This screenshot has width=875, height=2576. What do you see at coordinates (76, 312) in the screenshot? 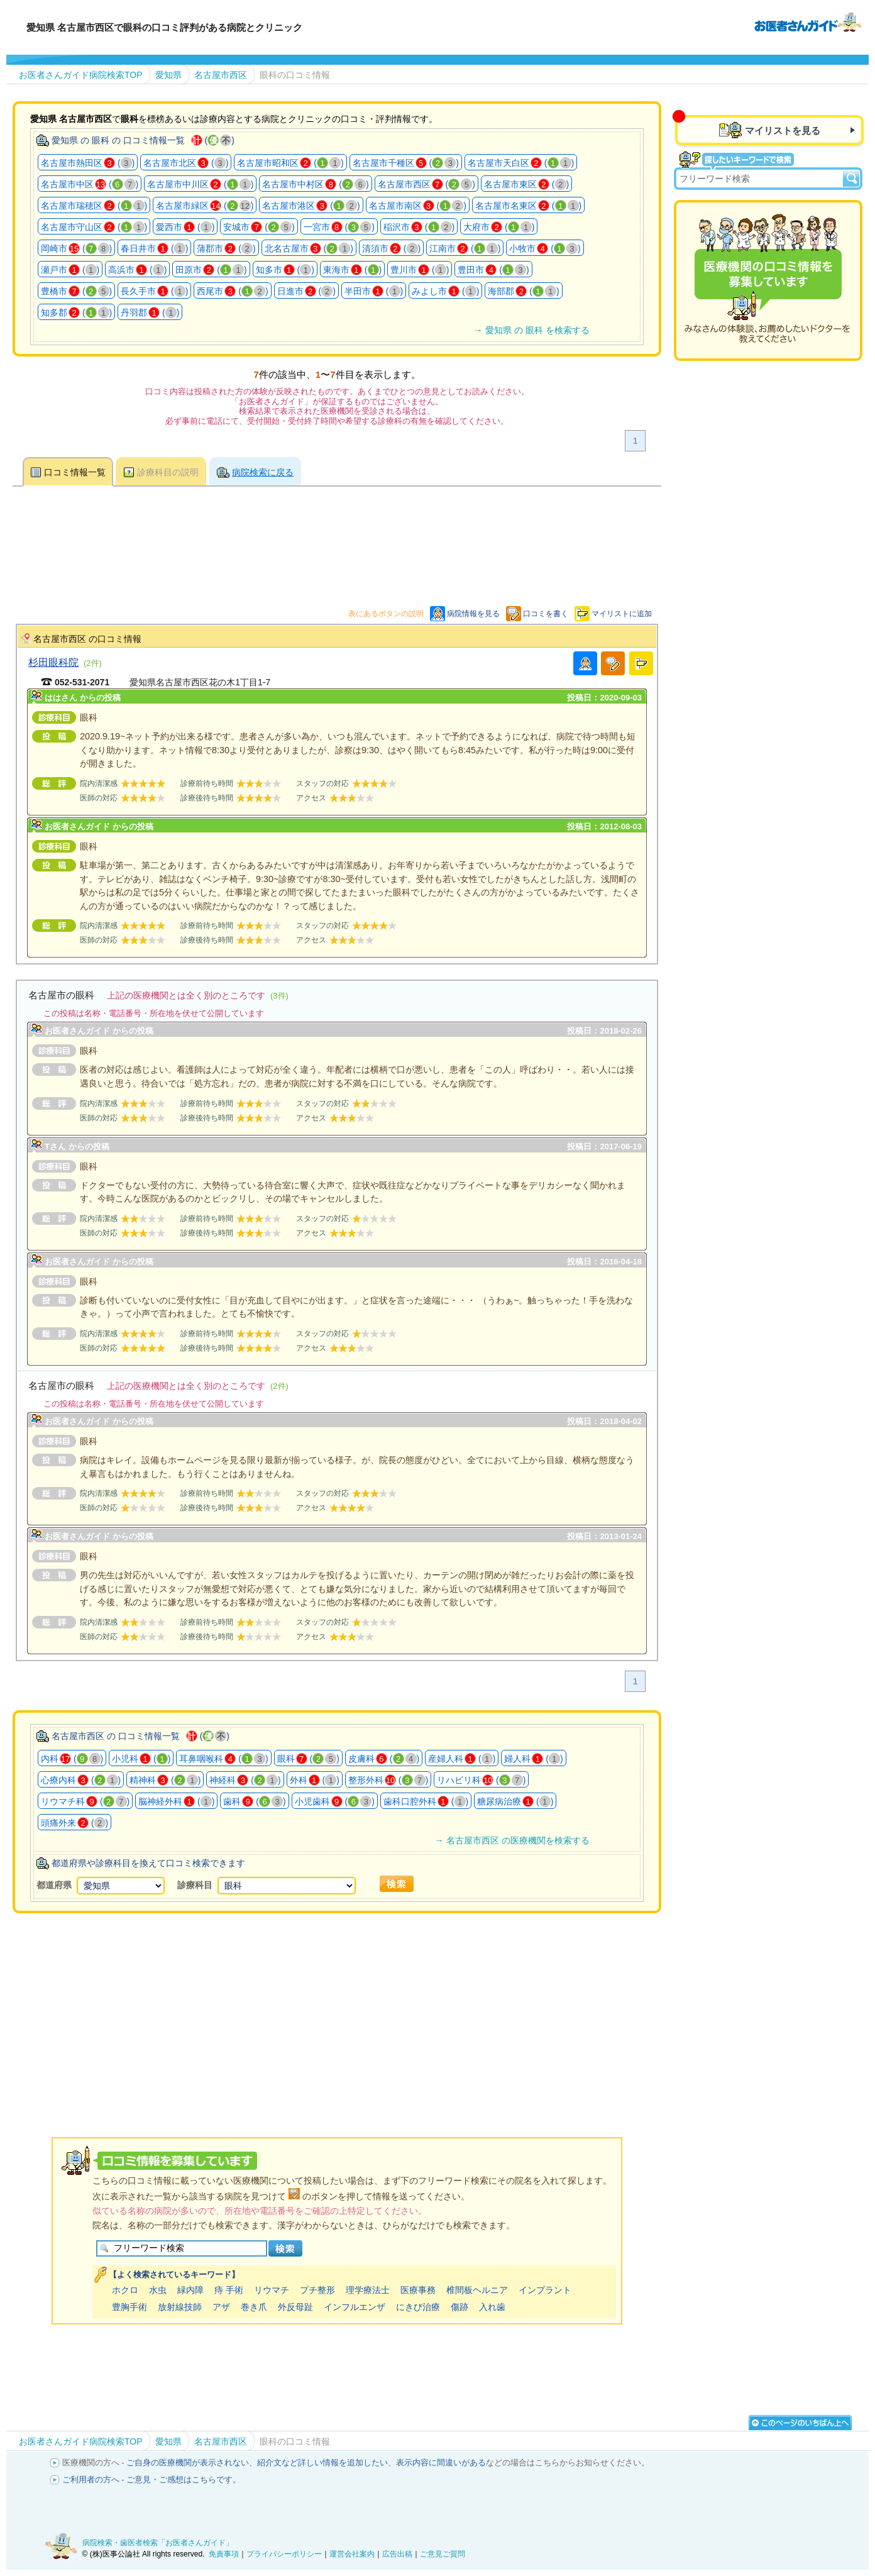
I see `知多郡 ()` at bounding box center [76, 312].